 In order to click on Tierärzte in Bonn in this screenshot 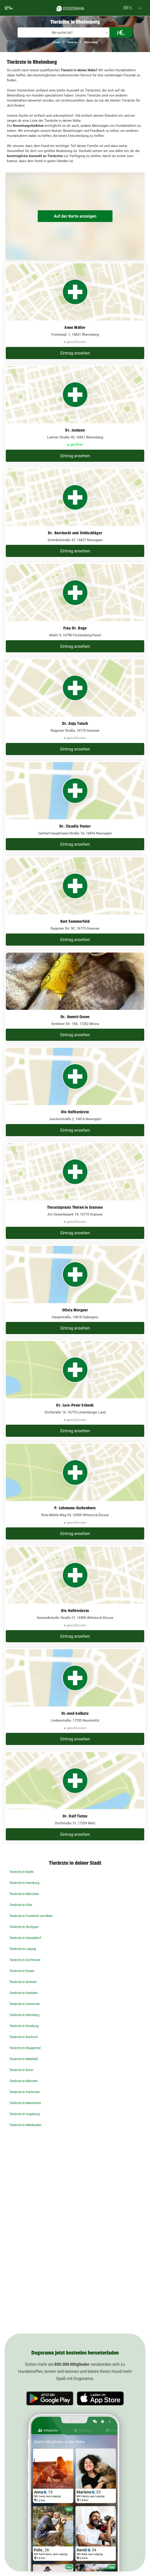, I will do `click(21, 2070)`.